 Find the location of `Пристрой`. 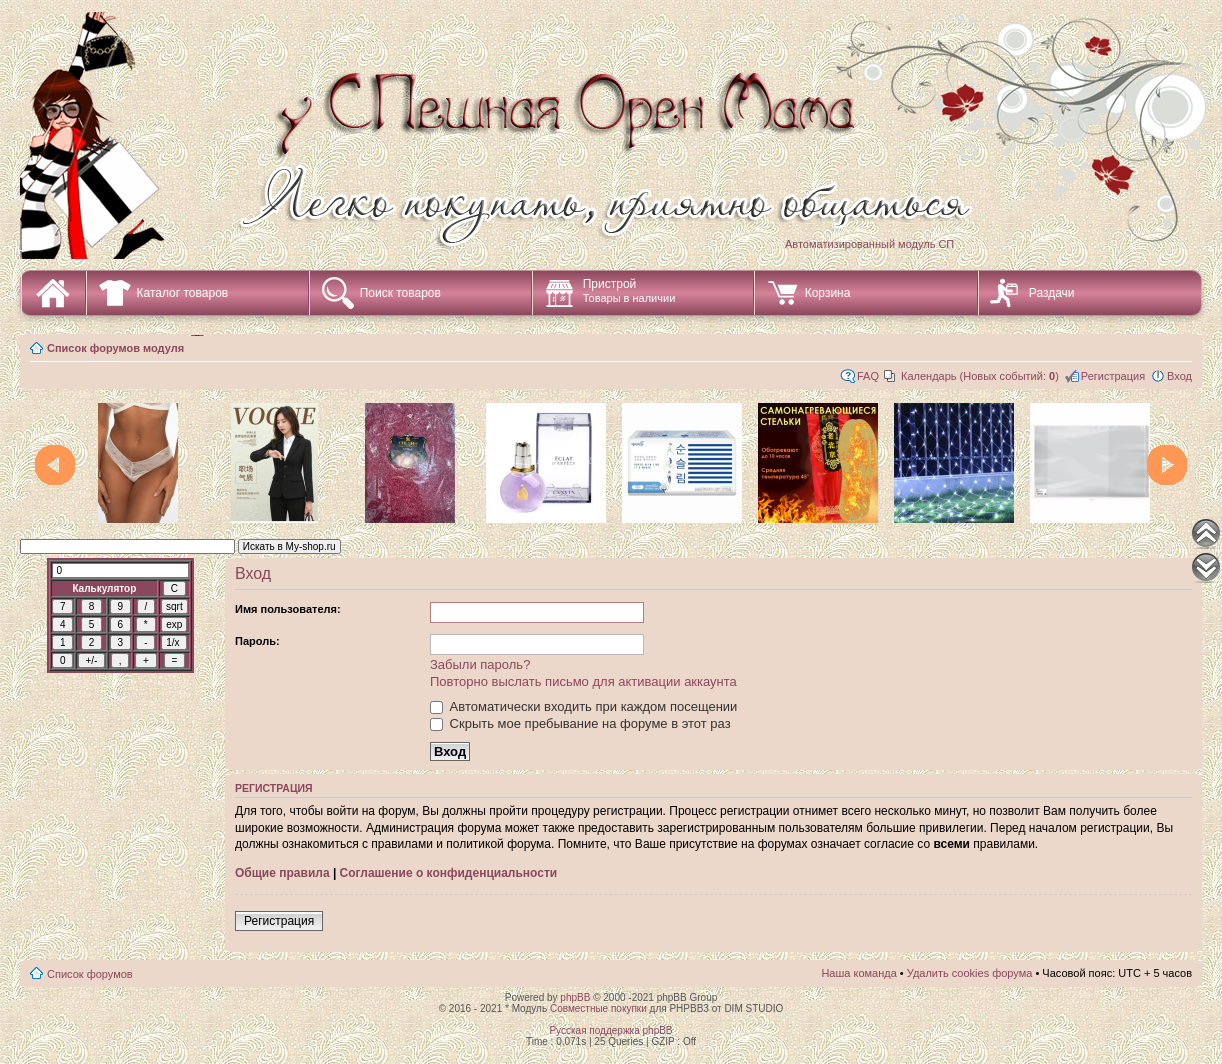

Пристрой is located at coordinates (629, 290).